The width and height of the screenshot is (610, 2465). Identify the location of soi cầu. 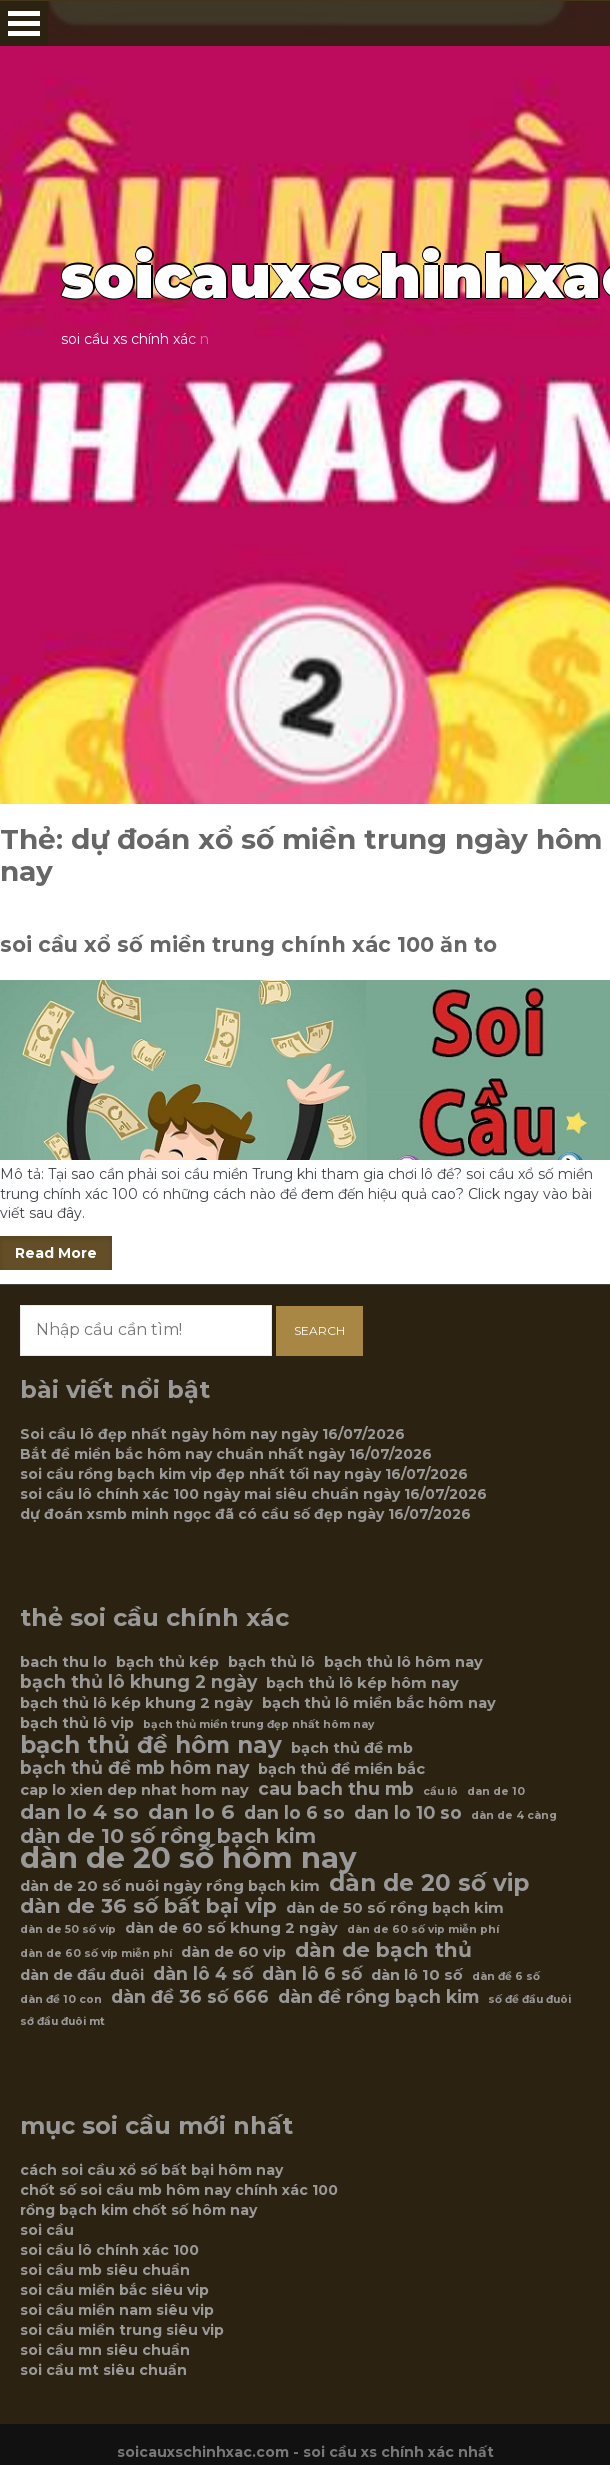
(47, 2230).